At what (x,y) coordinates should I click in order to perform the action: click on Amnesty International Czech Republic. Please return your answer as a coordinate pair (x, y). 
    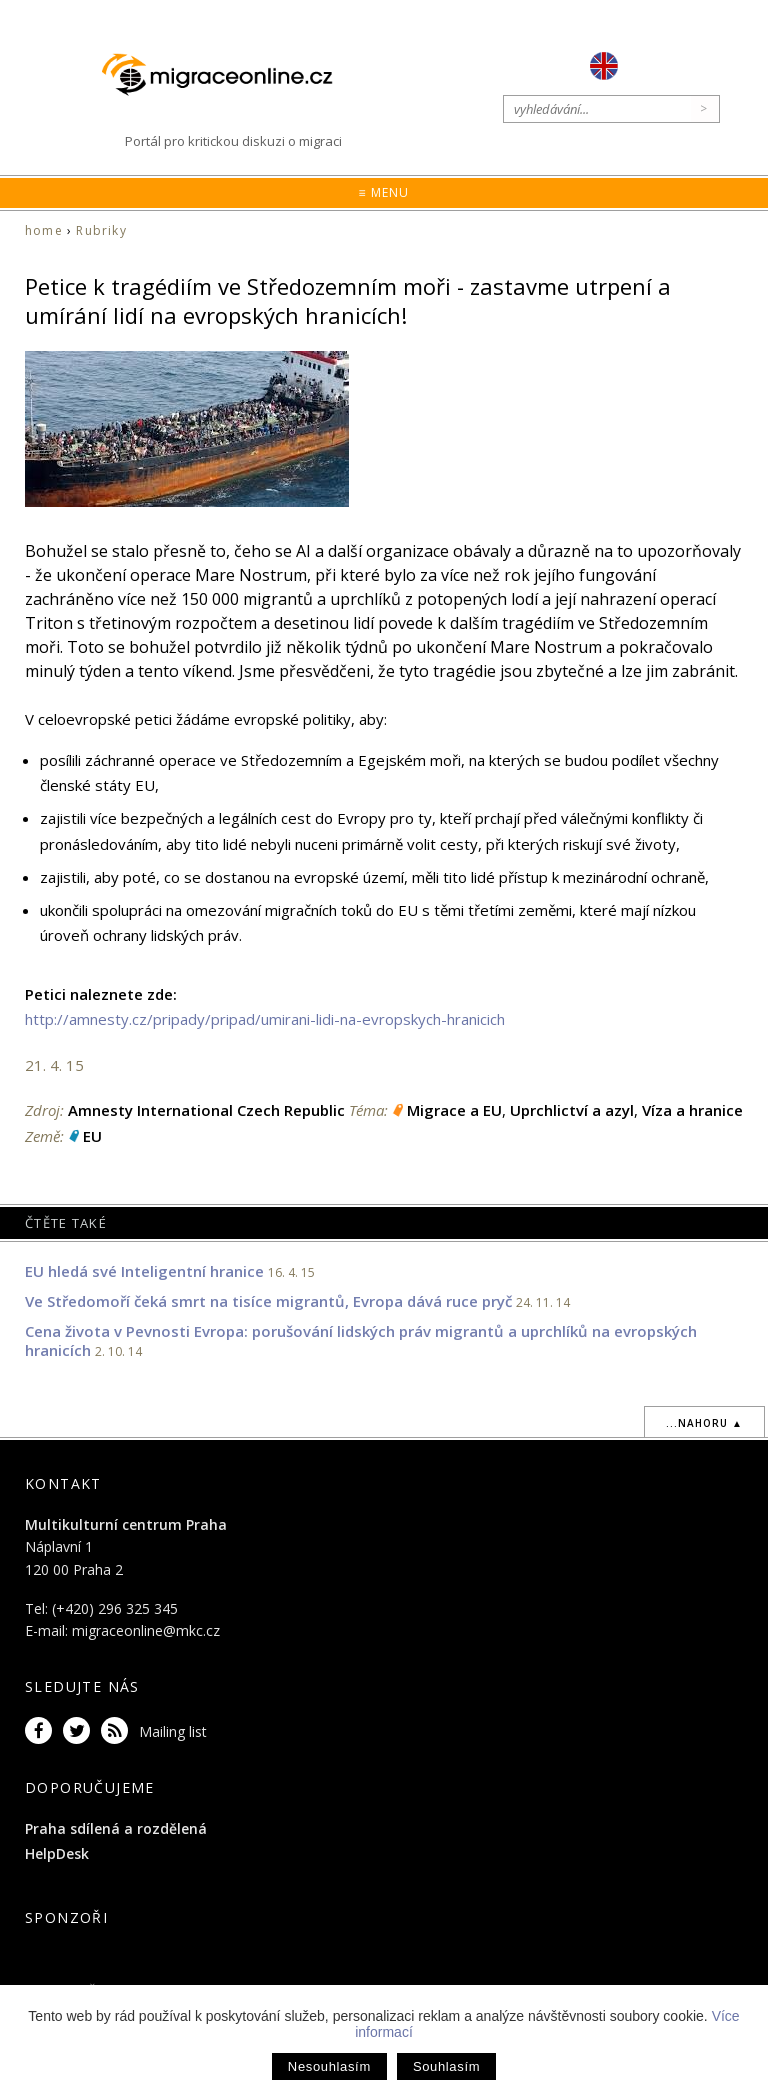
    Looking at the image, I should click on (206, 1110).